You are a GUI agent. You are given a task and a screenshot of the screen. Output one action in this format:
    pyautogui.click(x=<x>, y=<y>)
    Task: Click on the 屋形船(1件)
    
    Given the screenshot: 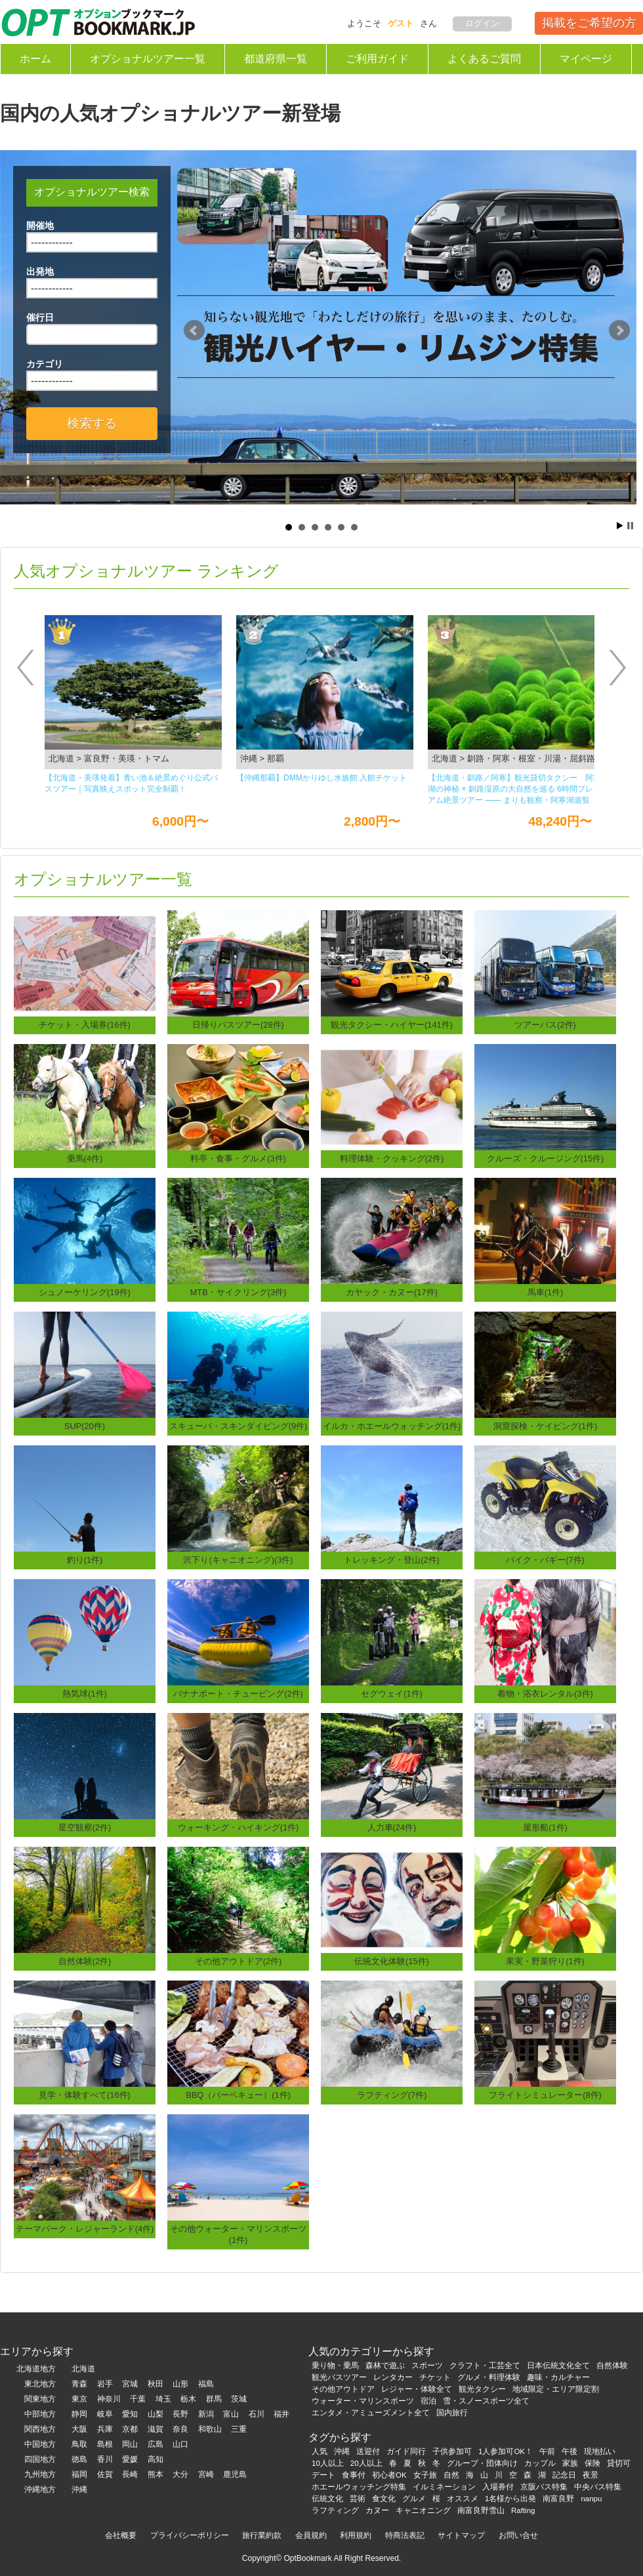 What is the action you would take?
    pyautogui.click(x=545, y=1827)
    